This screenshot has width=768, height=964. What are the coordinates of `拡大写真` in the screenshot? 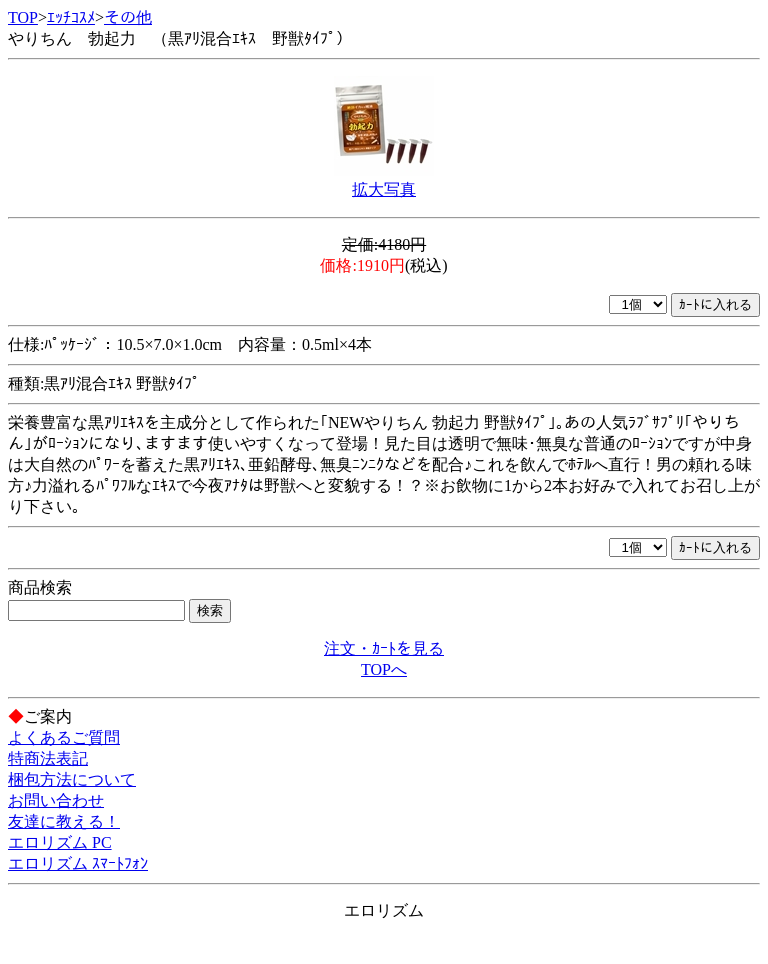 It's located at (384, 189).